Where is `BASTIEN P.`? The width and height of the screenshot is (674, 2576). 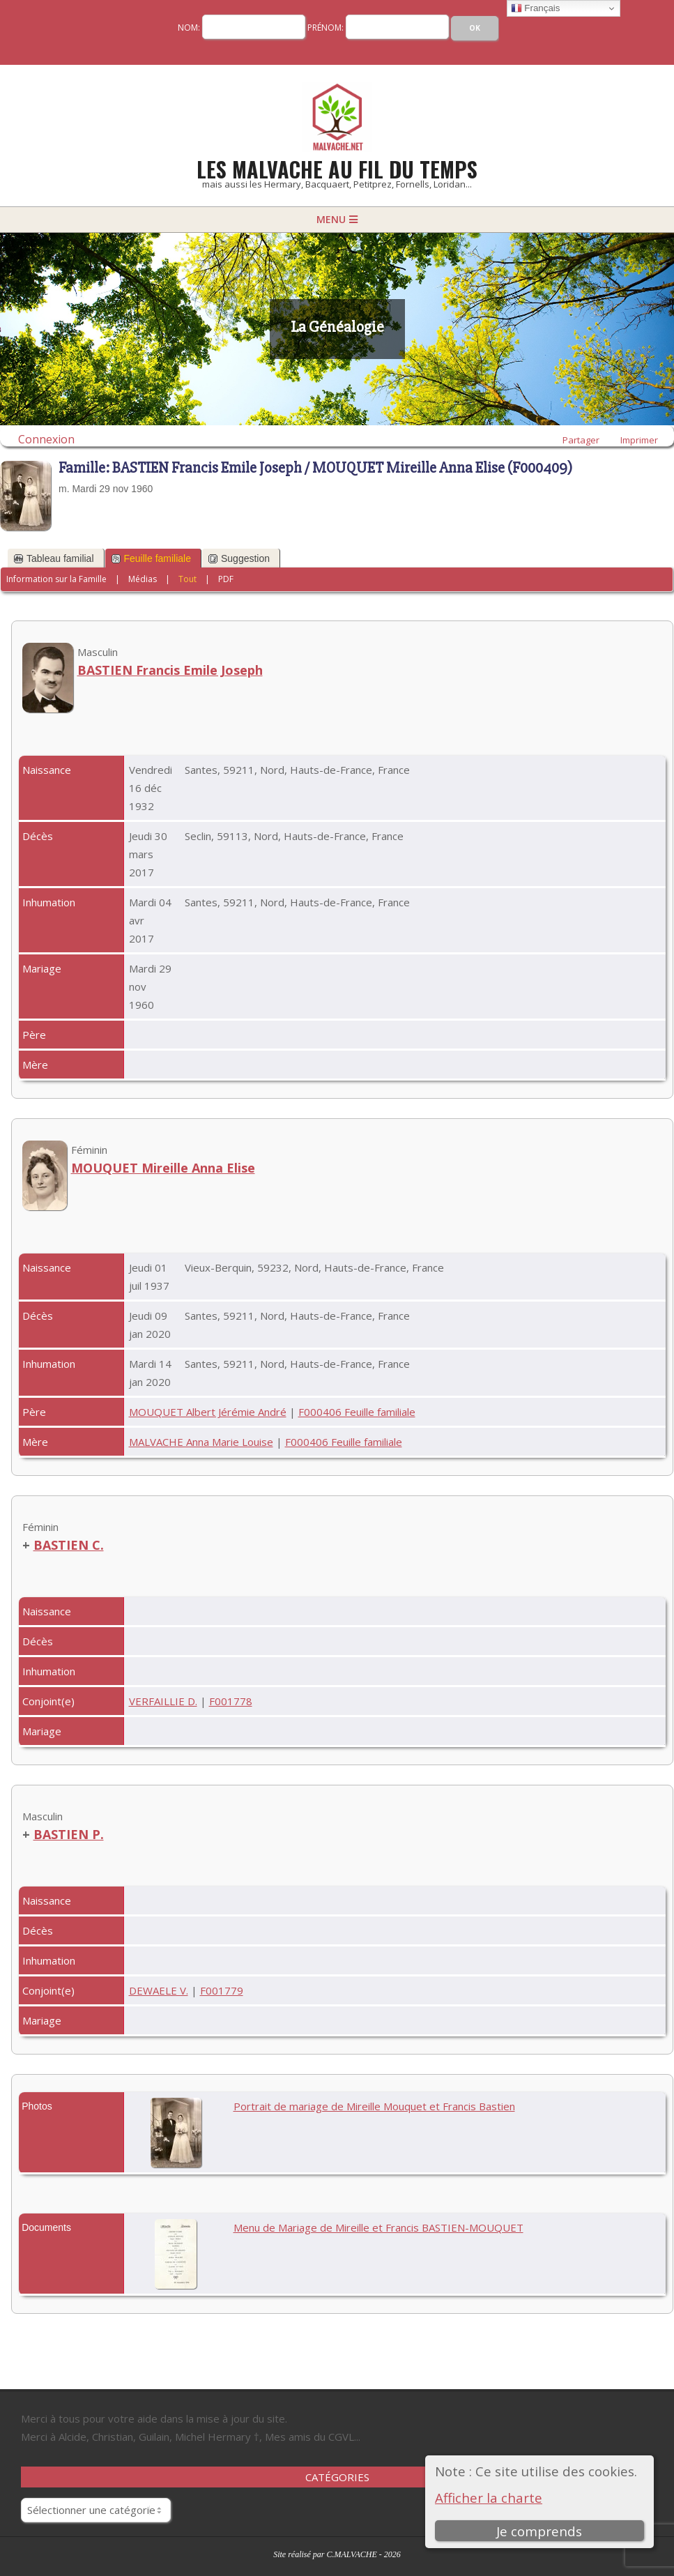 BASTIEN P. is located at coordinates (68, 1834).